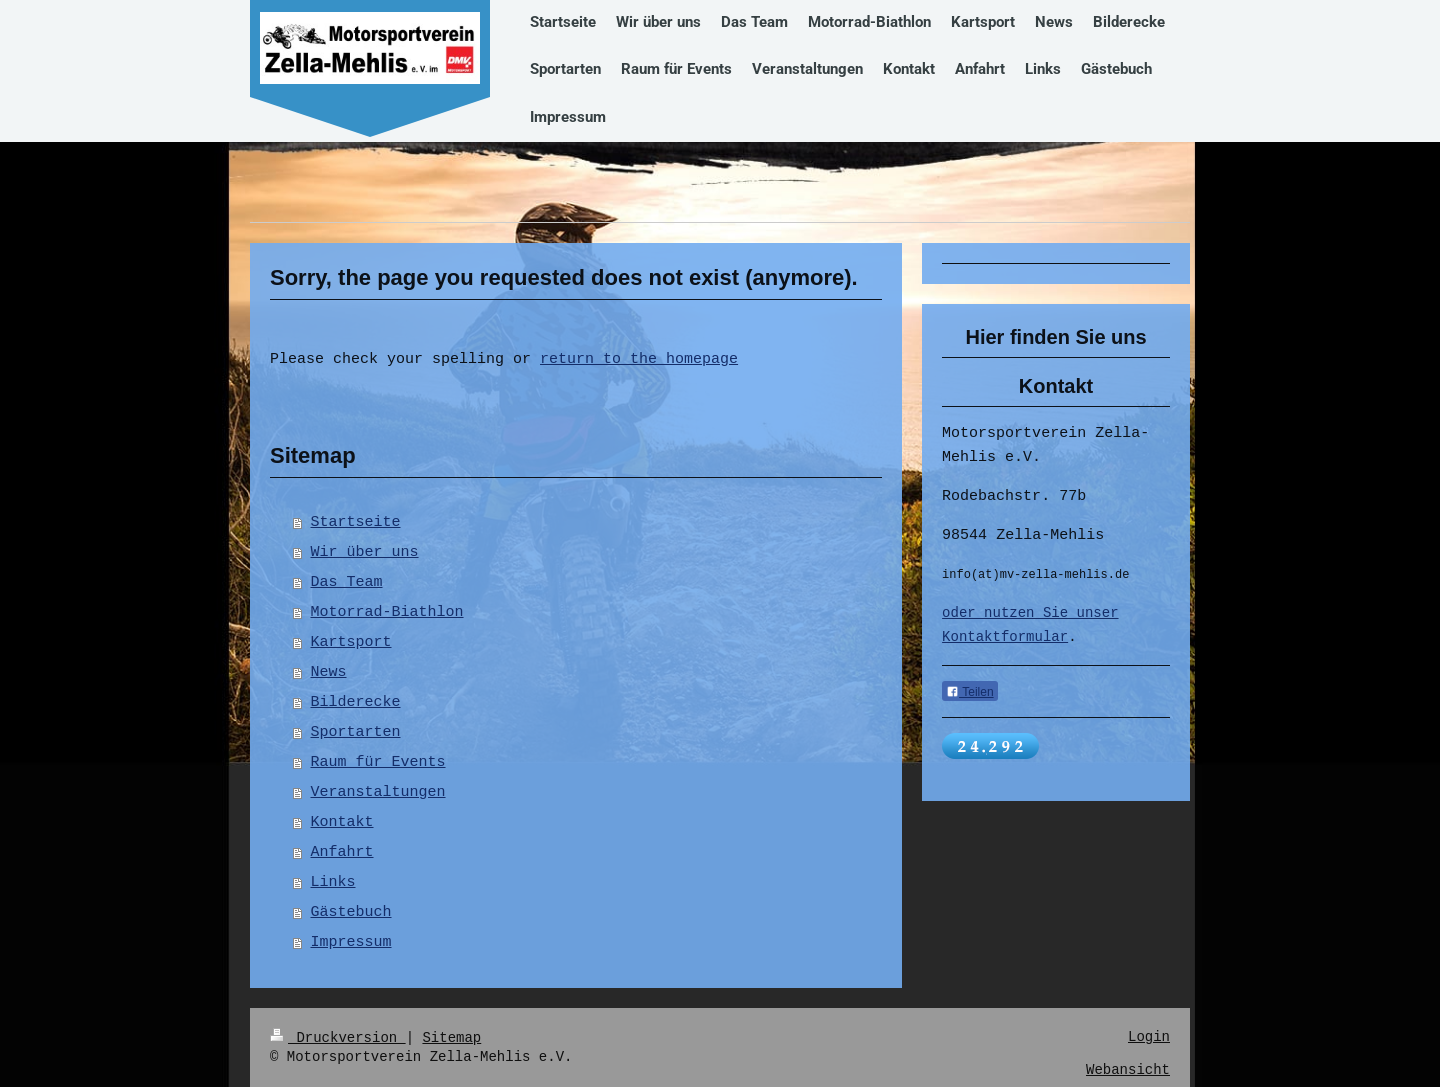 The height and width of the screenshot is (1087, 1440). What do you see at coordinates (342, 823) in the screenshot?
I see `Kontakt` at bounding box center [342, 823].